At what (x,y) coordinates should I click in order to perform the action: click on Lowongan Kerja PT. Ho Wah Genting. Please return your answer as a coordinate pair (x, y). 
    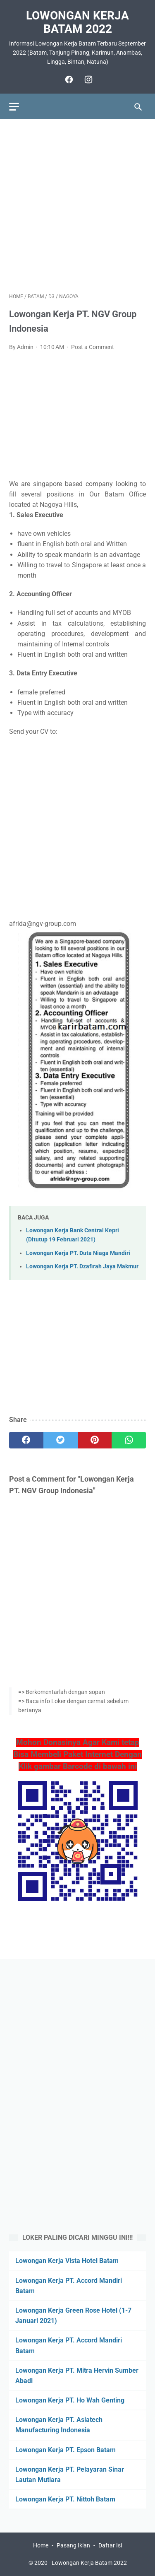
    Looking at the image, I should click on (69, 2400).